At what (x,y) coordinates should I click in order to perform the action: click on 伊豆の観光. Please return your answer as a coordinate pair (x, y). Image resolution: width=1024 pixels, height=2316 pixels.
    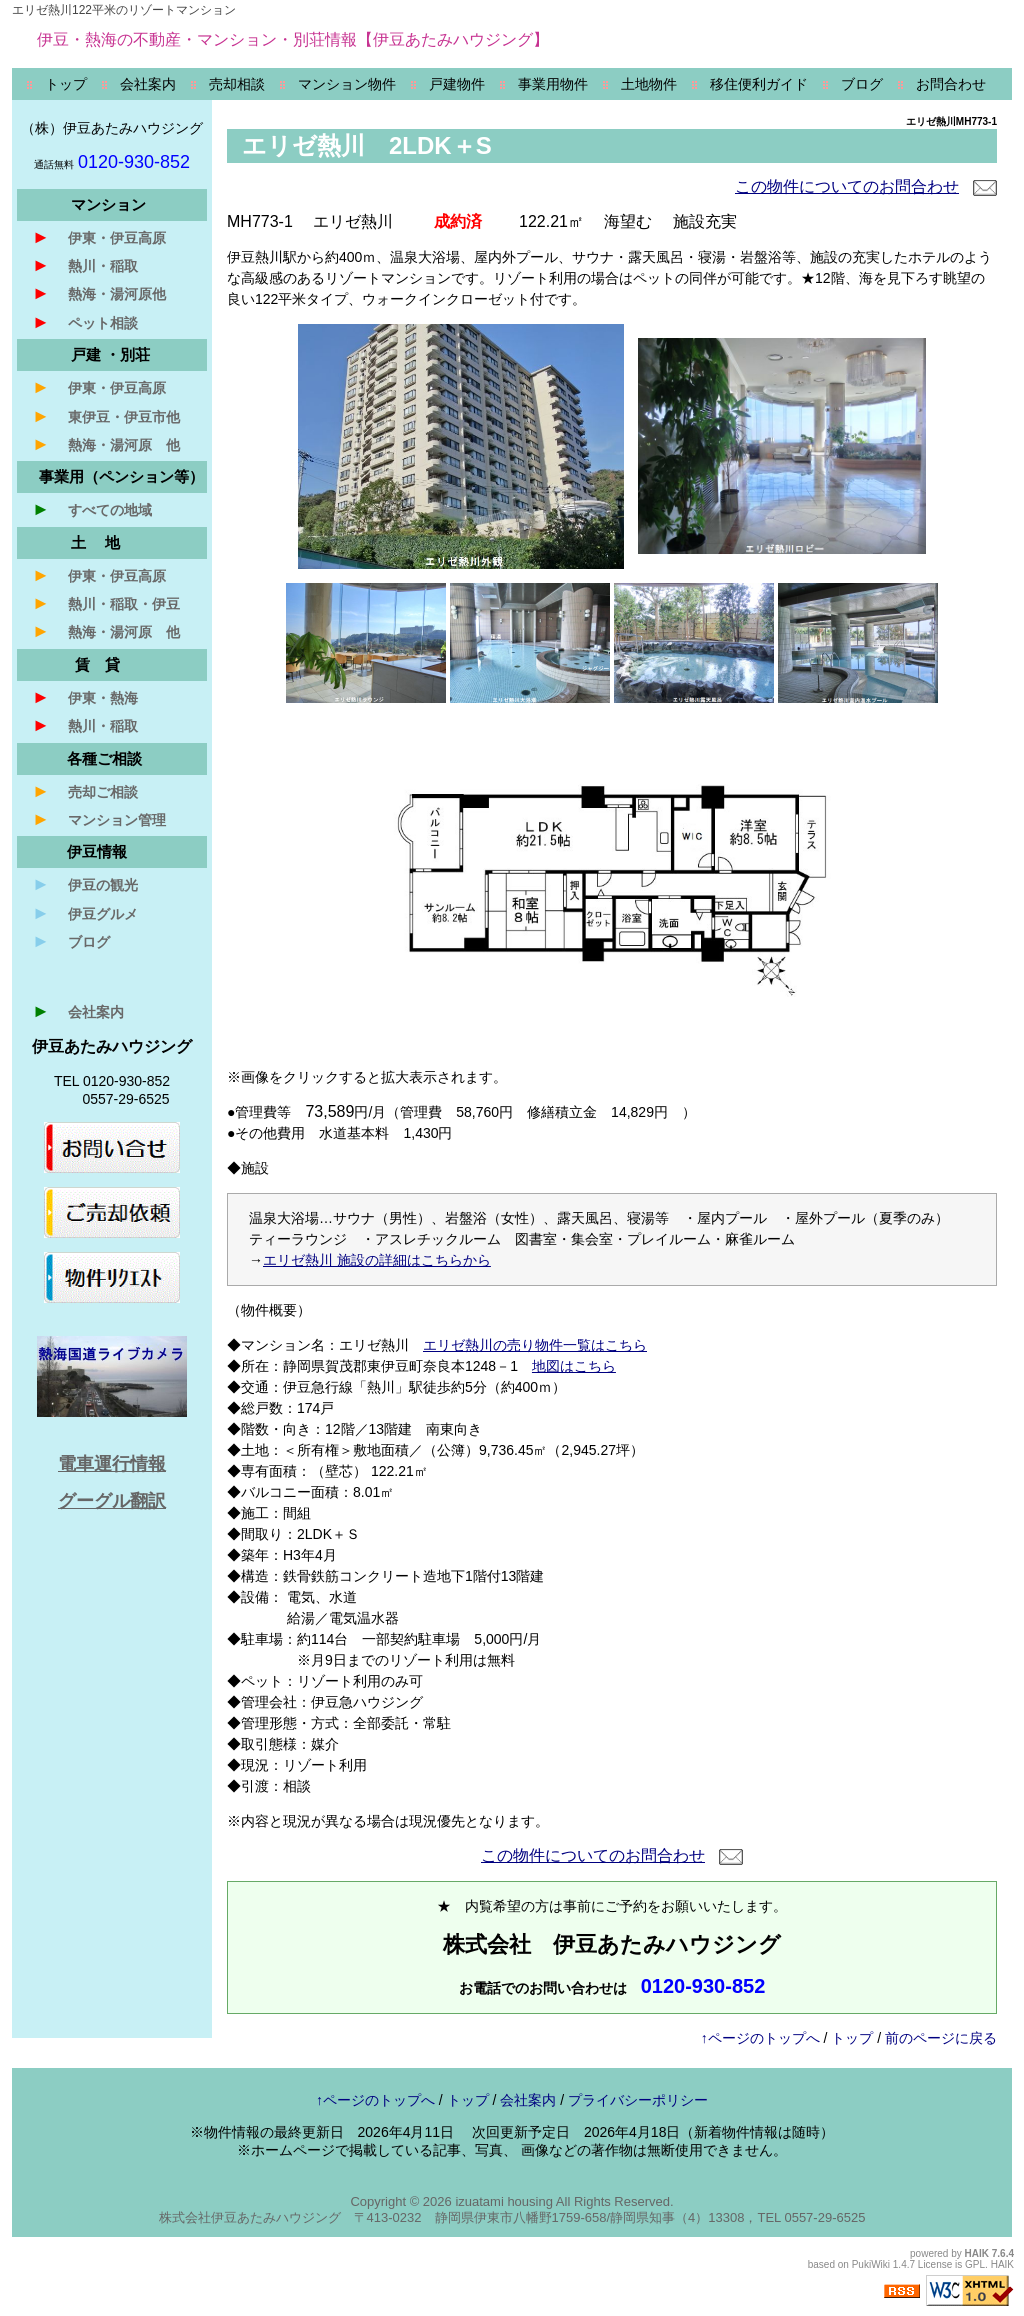
    Looking at the image, I should click on (85, 884).